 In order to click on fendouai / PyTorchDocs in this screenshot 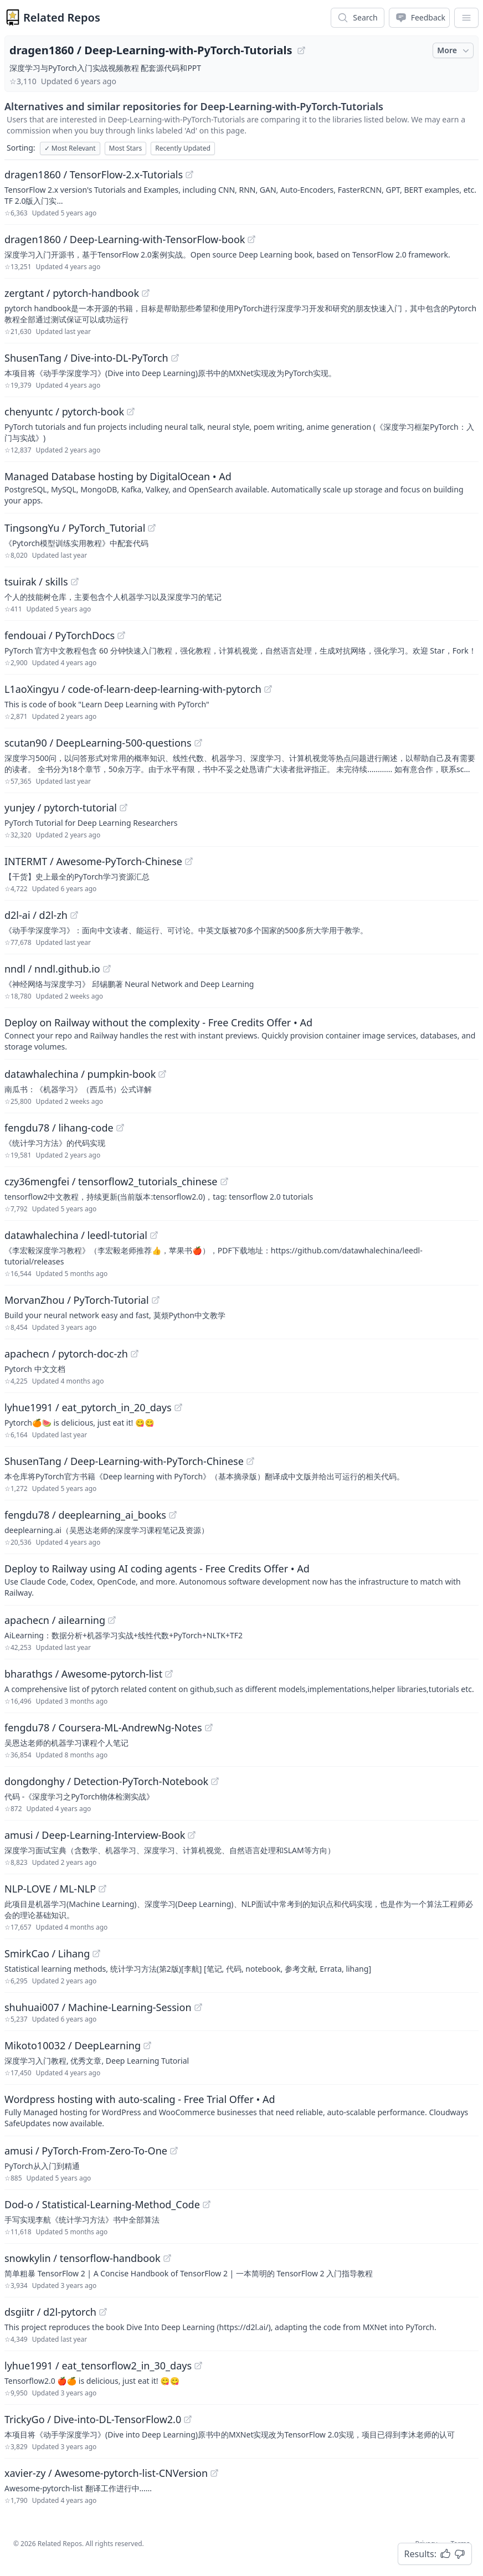, I will do `click(59, 635)`.